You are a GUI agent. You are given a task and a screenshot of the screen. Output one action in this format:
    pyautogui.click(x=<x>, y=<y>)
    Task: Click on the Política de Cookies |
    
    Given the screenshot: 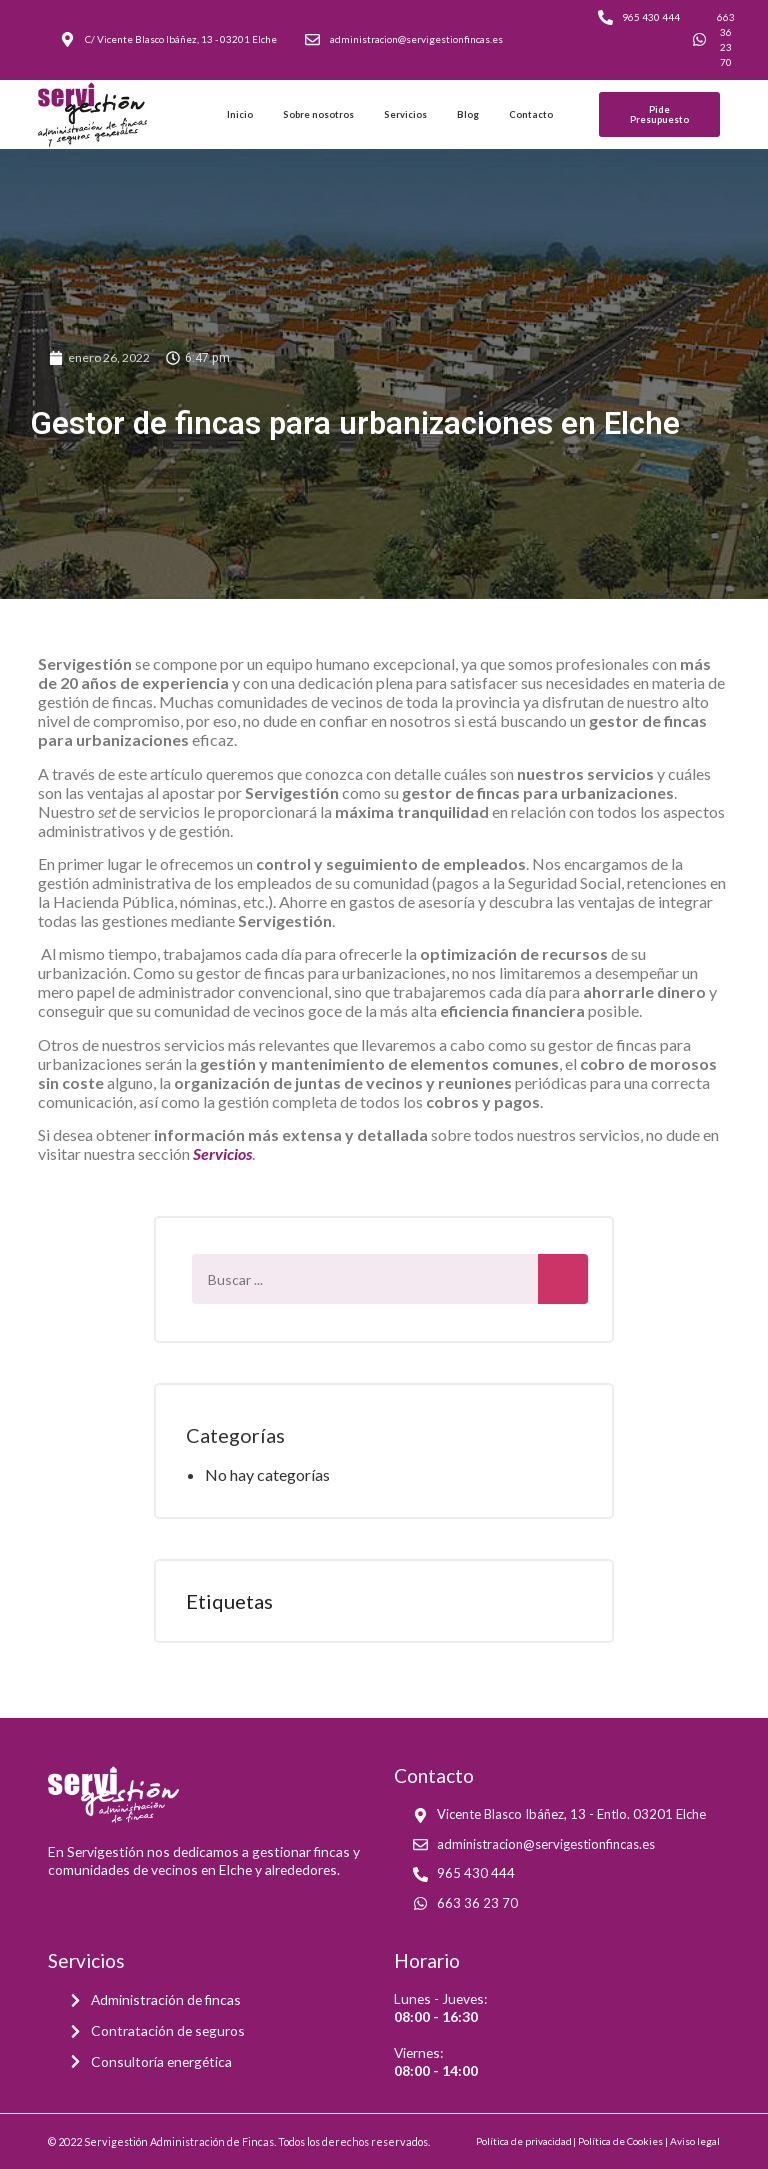 What is the action you would take?
    pyautogui.click(x=624, y=2141)
    